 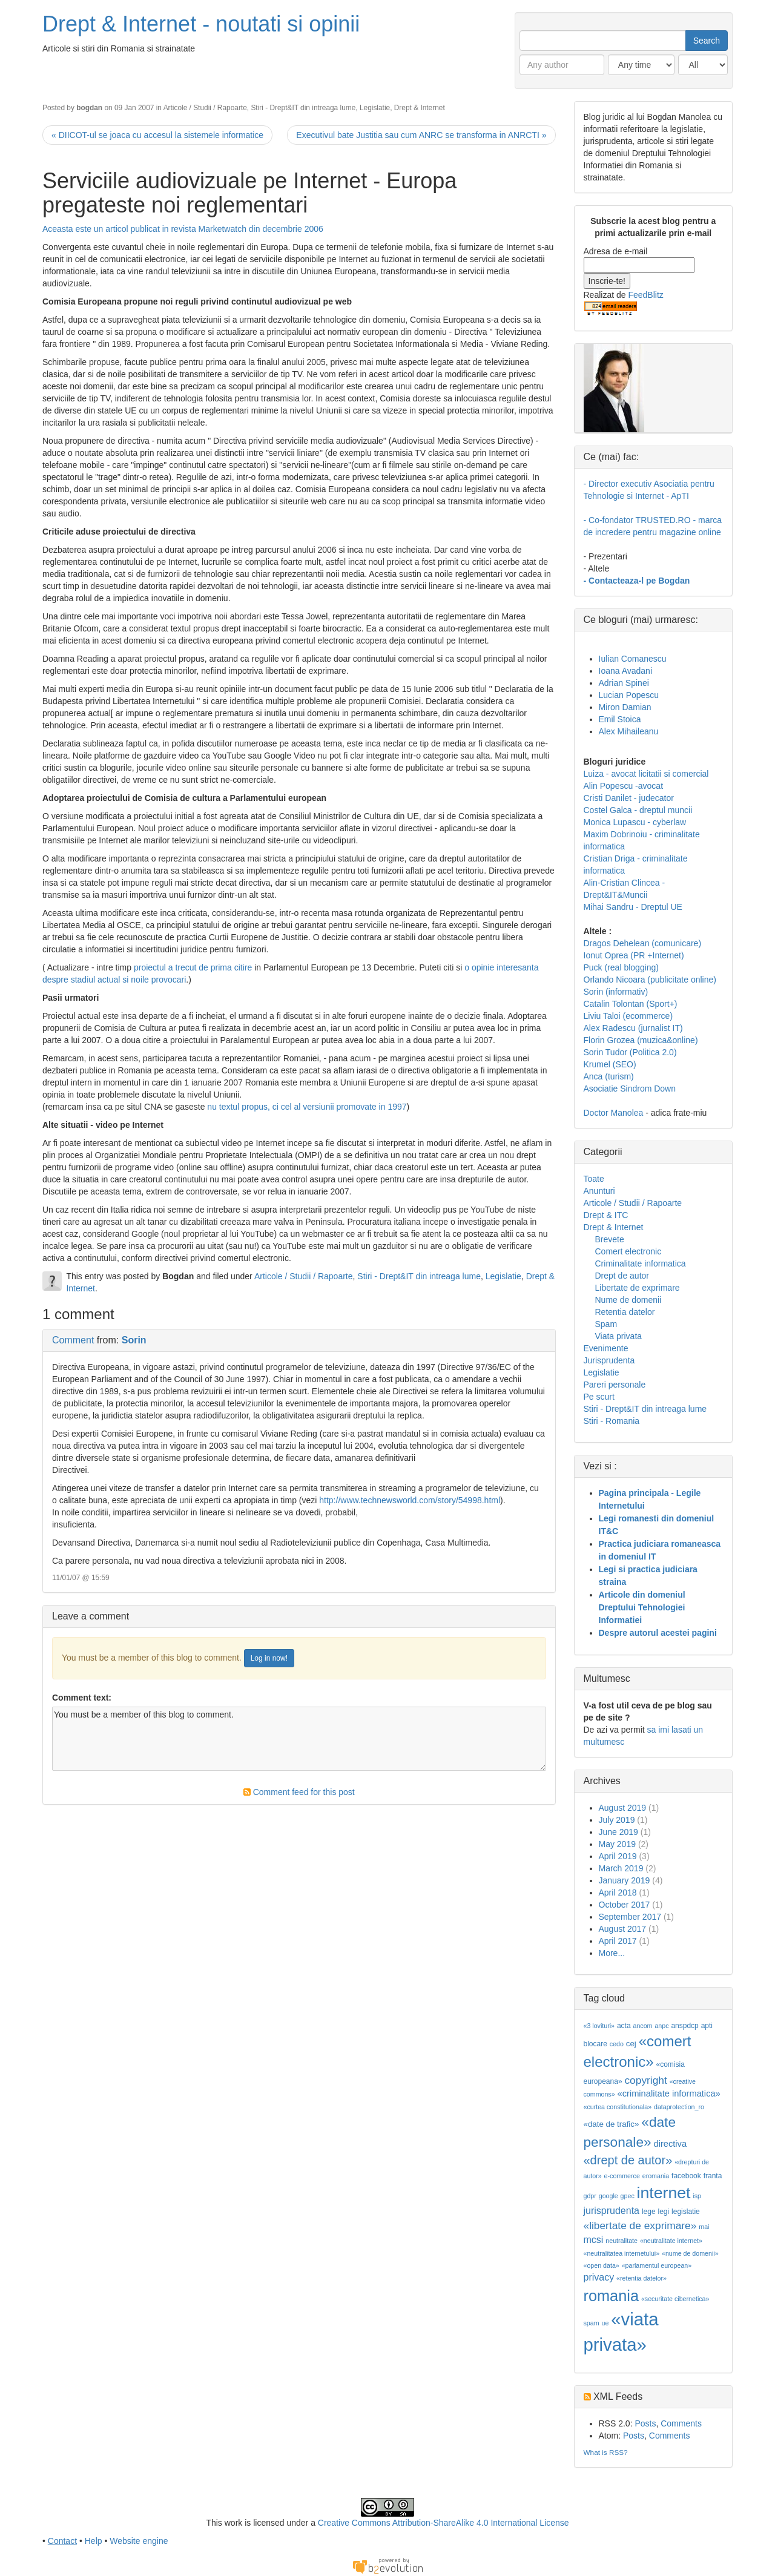 I want to click on anspdcp, so click(x=684, y=2025).